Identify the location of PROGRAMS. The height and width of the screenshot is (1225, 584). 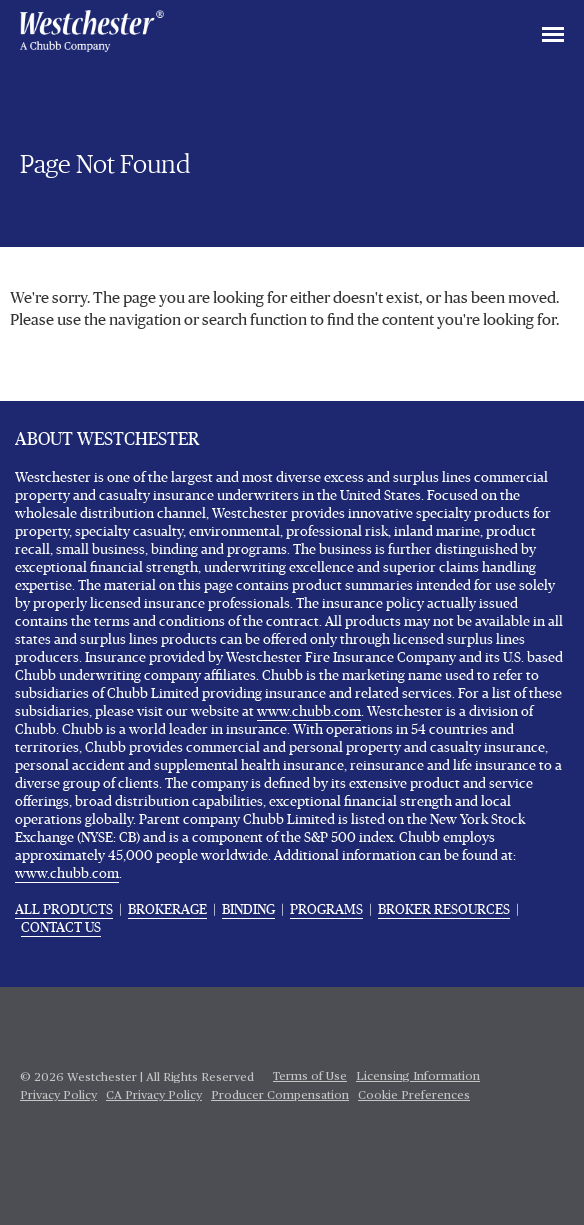
(326, 910).